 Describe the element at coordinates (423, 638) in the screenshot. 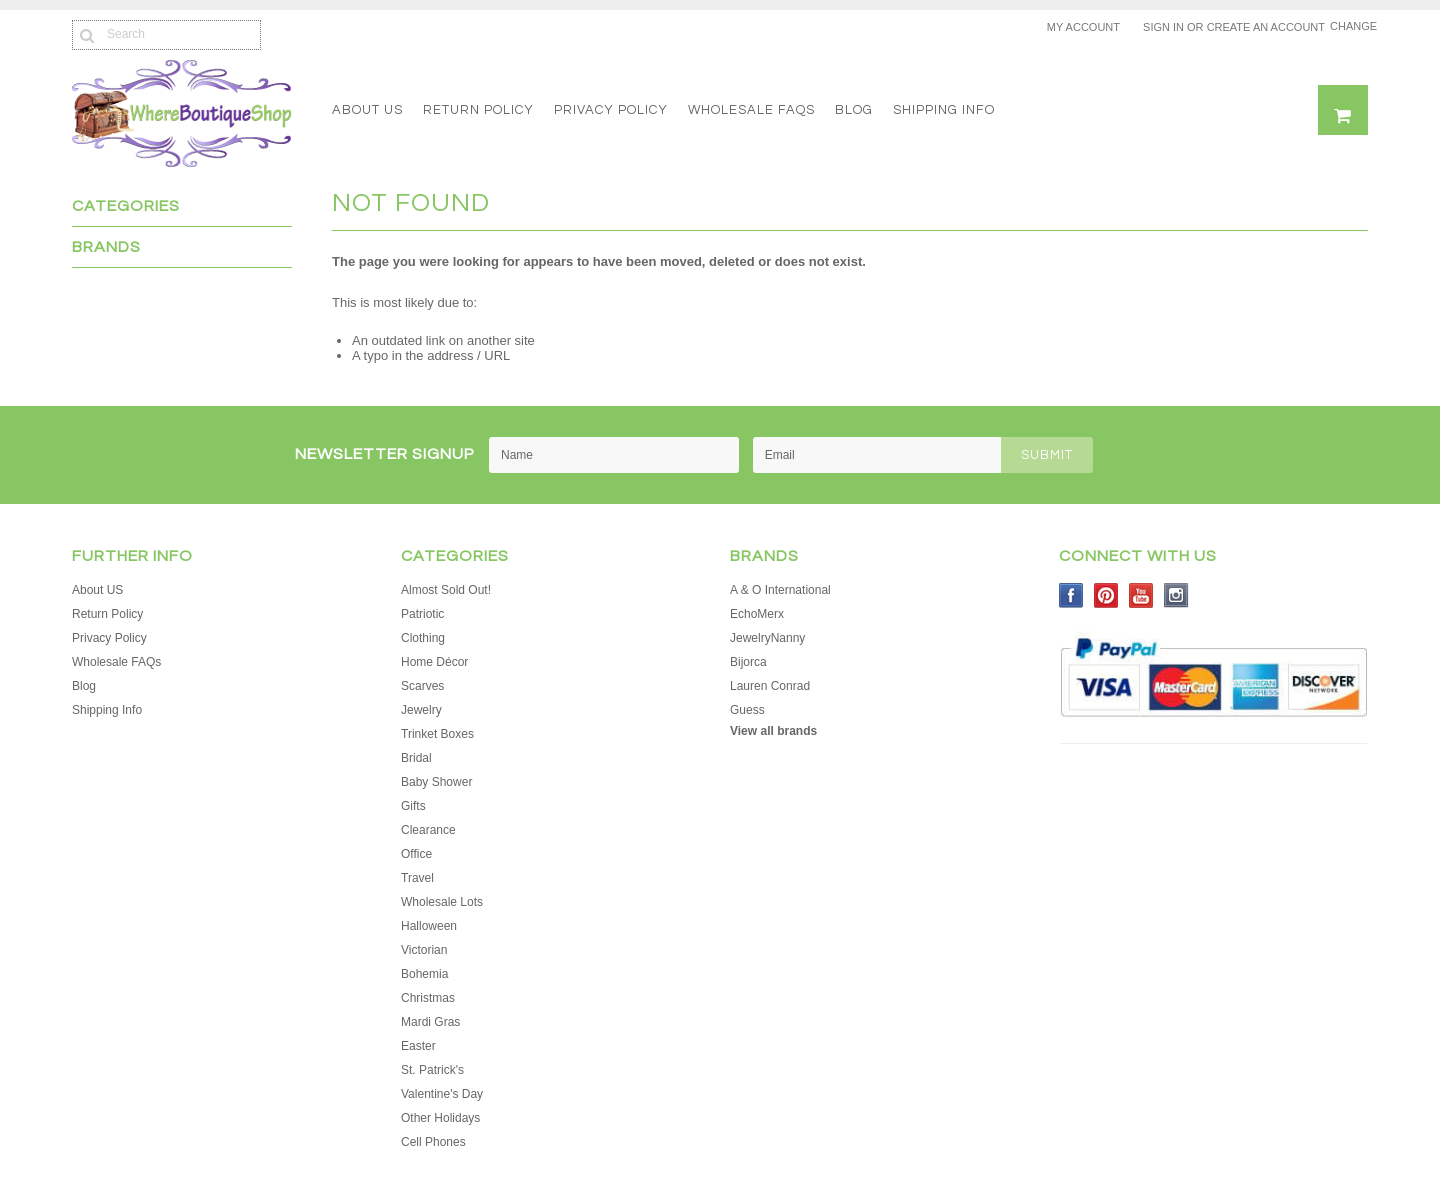

I see `Clothing` at that location.